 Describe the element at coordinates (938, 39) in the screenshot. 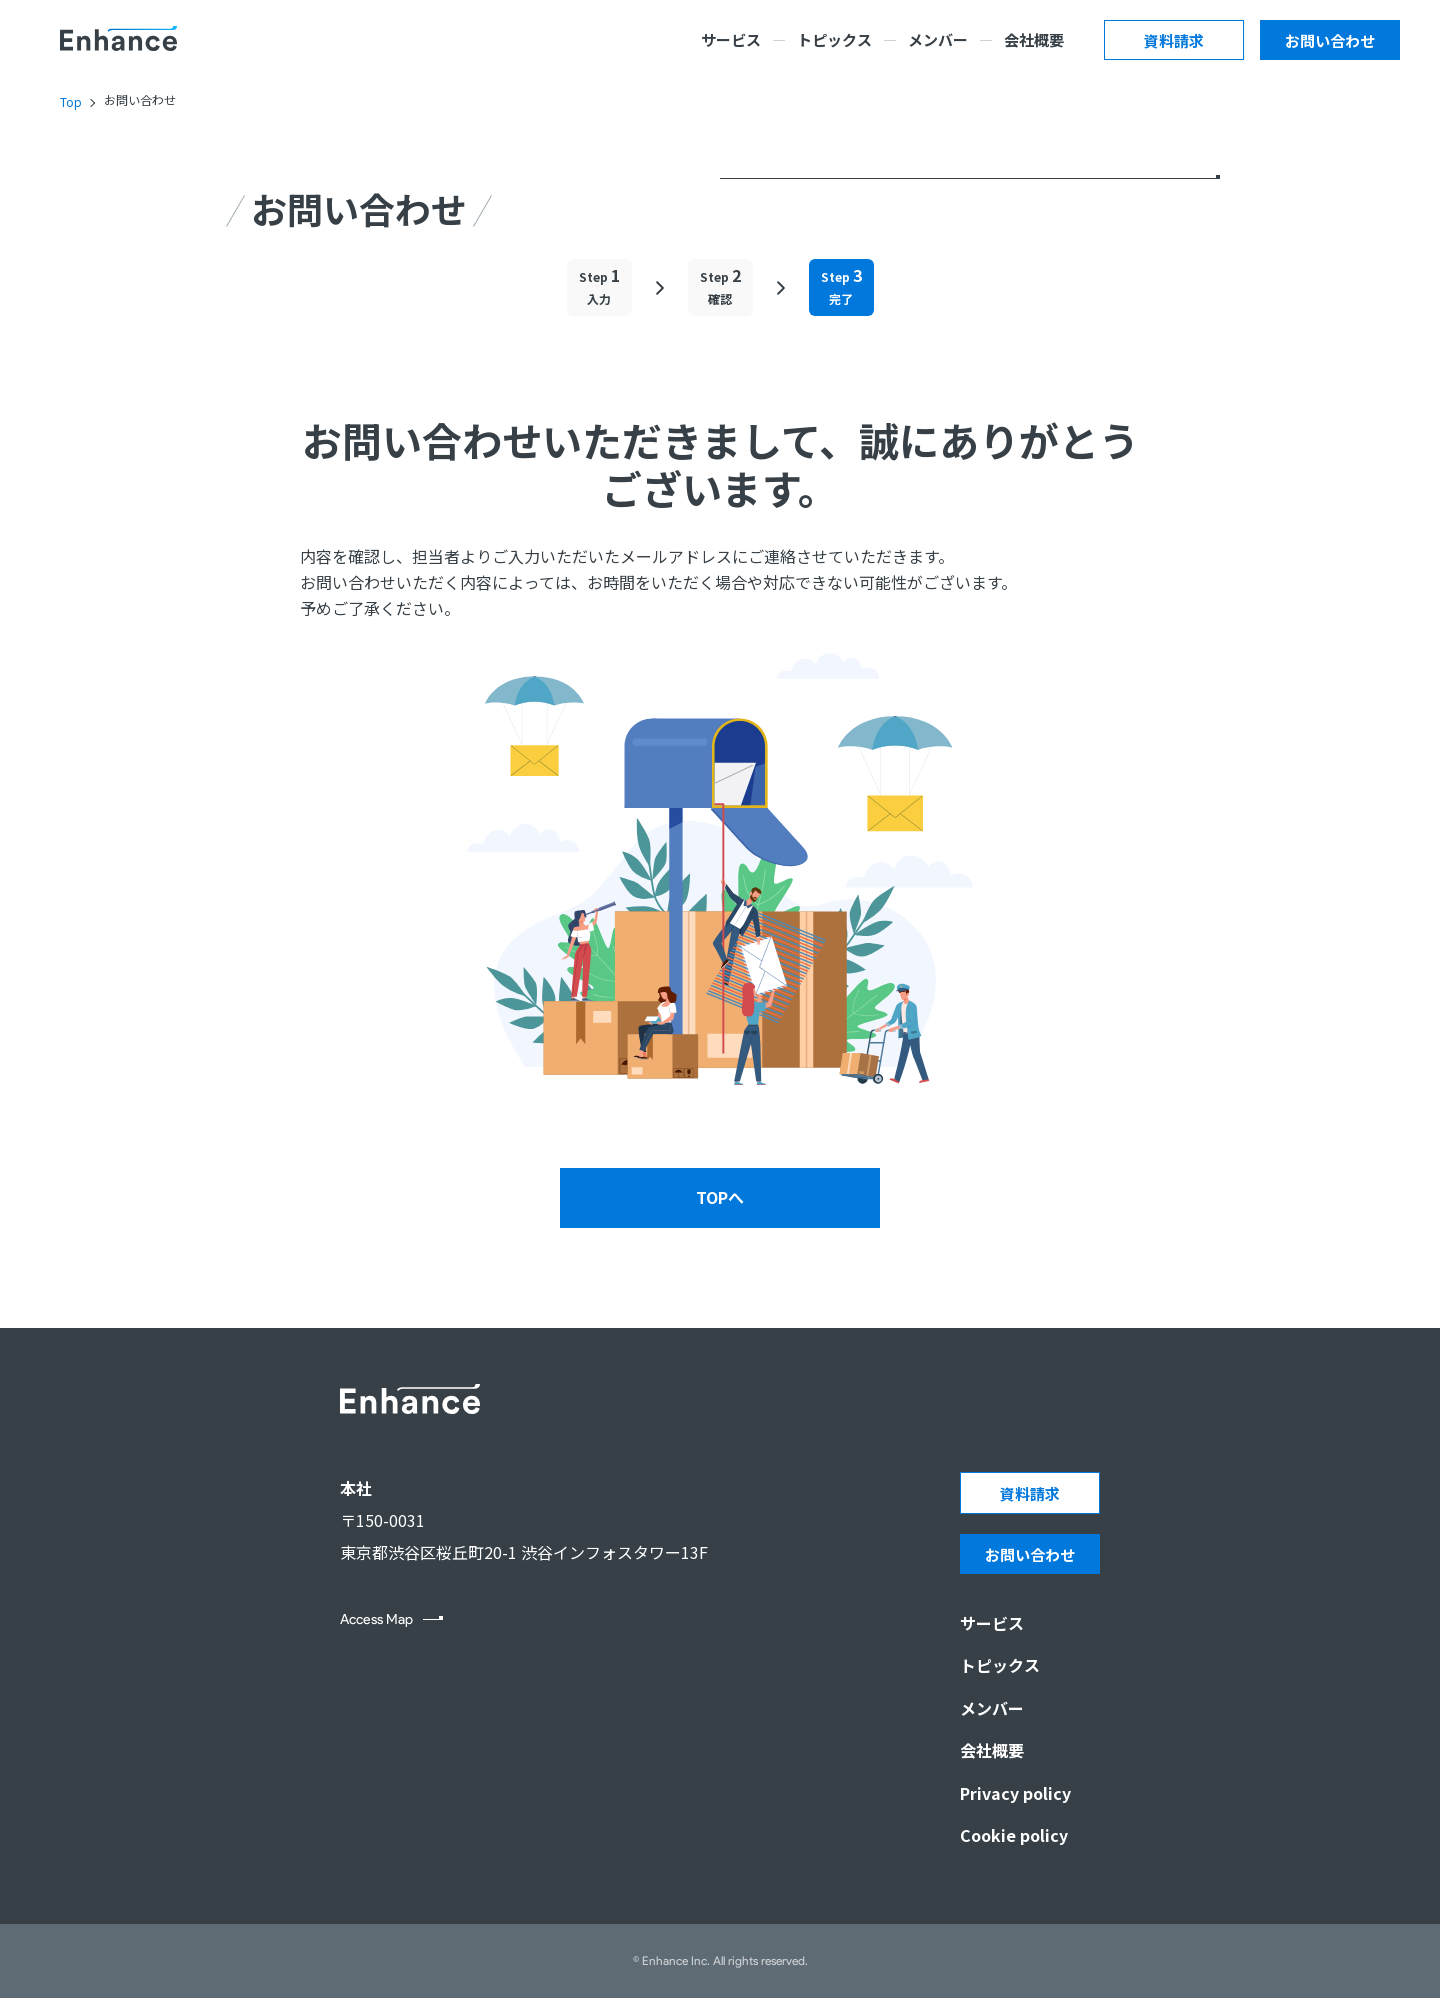

I see `メンバー` at that location.